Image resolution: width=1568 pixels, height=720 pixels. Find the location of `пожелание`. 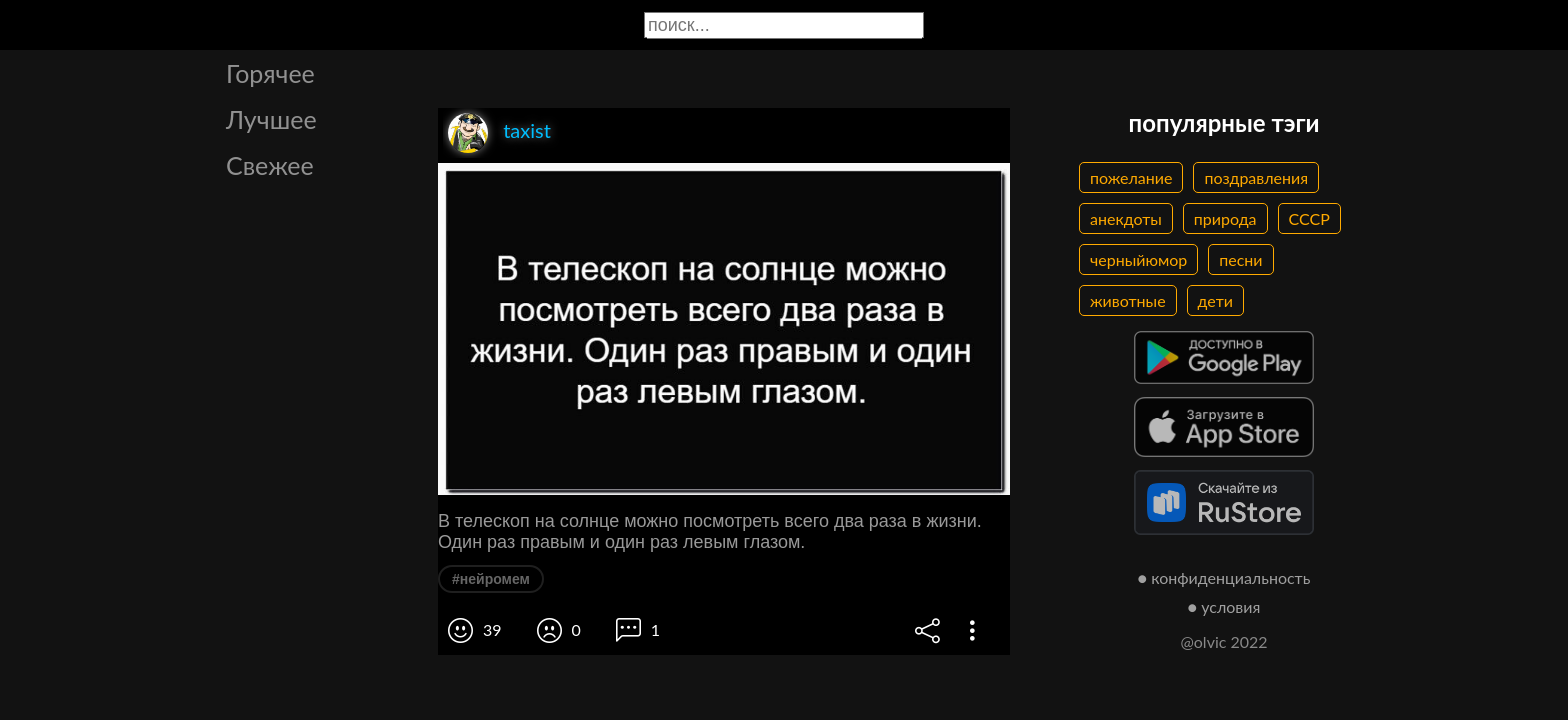

пожелание is located at coordinates (1131, 177).